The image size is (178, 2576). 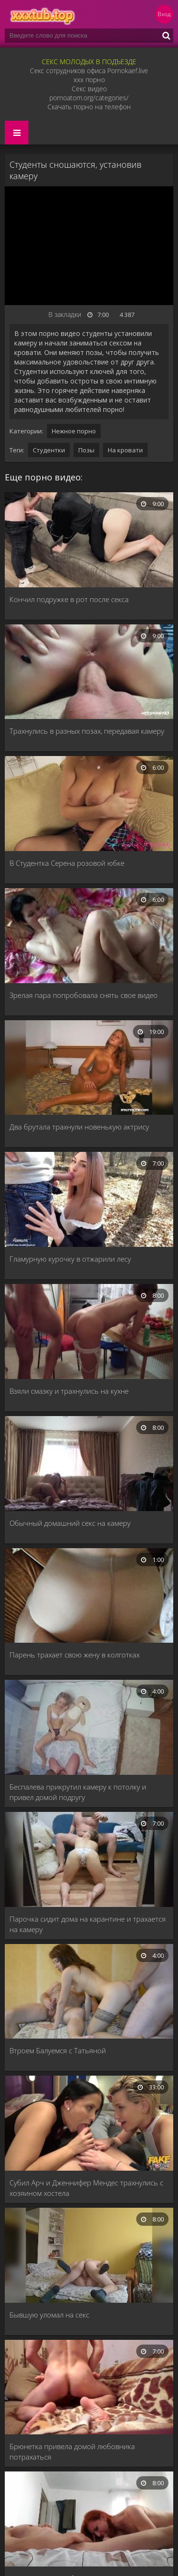 What do you see at coordinates (89, 1200) in the screenshot?
I see `[Гламурную курочку в отжарили лесу]` at bounding box center [89, 1200].